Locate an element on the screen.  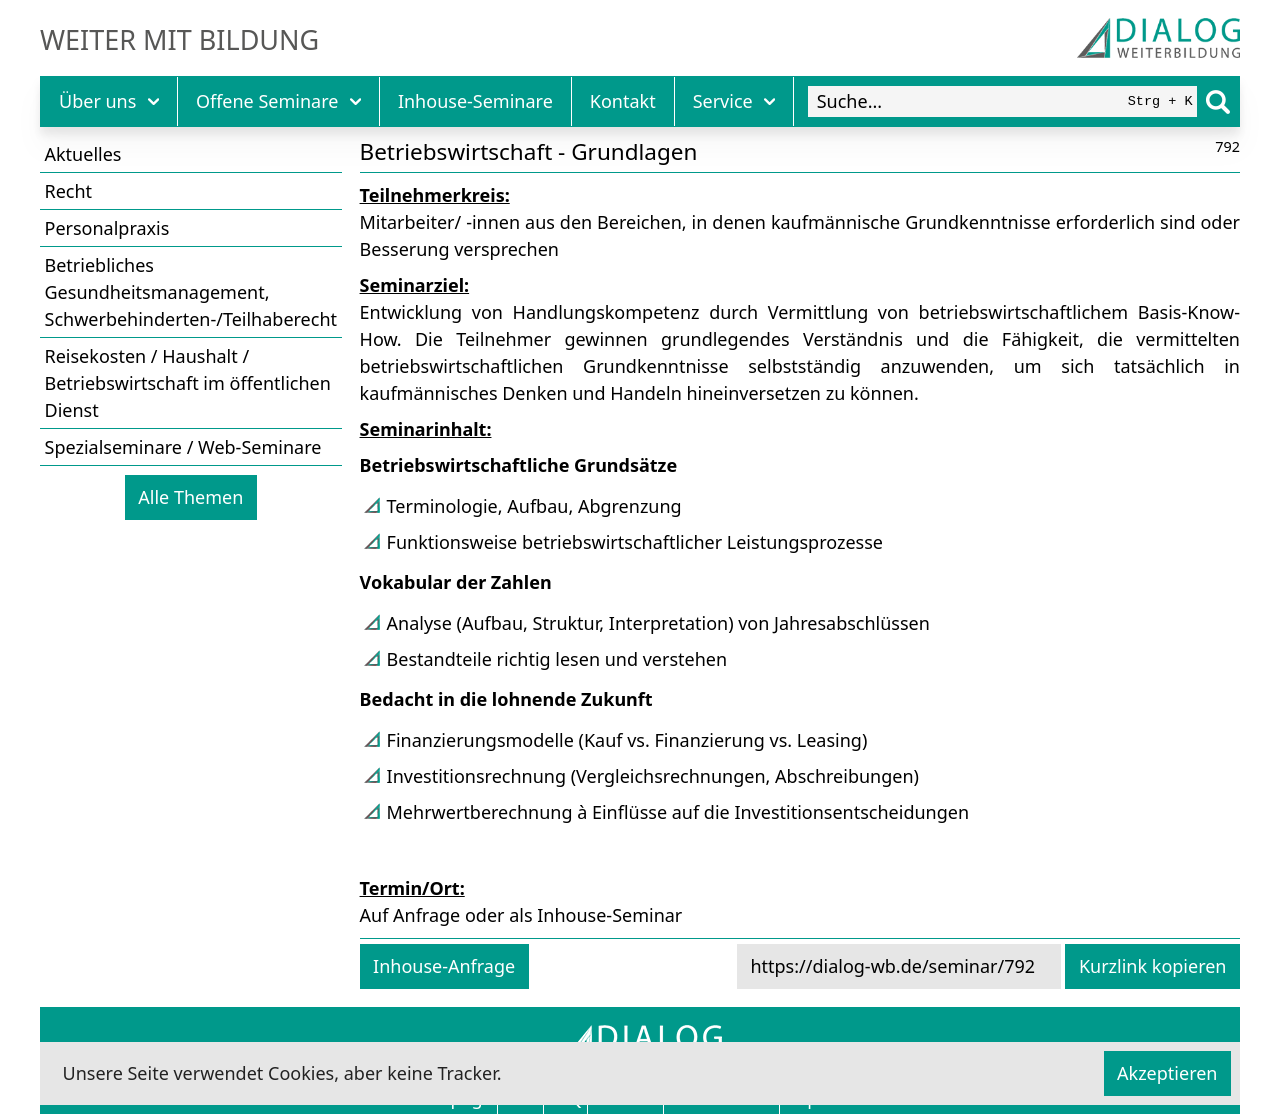
Reisekosten / Haushalt / Betriebswirtschaft im öffentlichen Dienst is located at coordinates (188, 383).